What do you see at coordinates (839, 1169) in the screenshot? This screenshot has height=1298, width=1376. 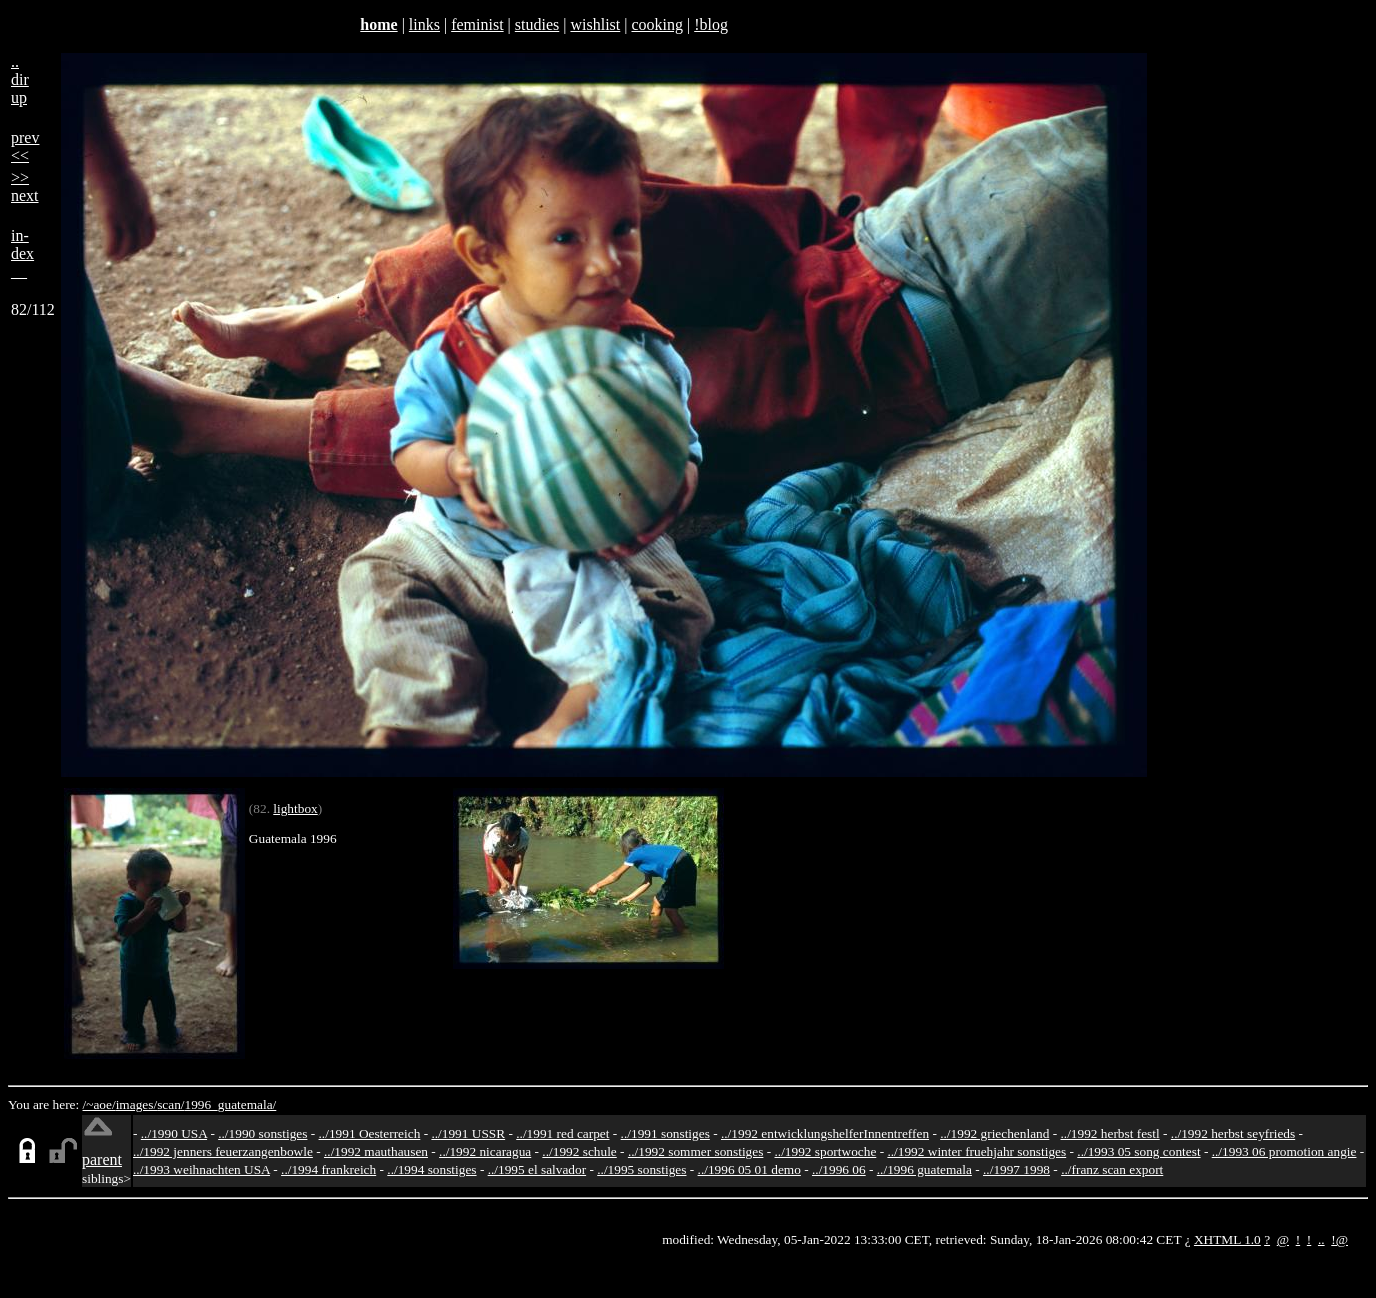 I see `../1996 06` at bounding box center [839, 1169].